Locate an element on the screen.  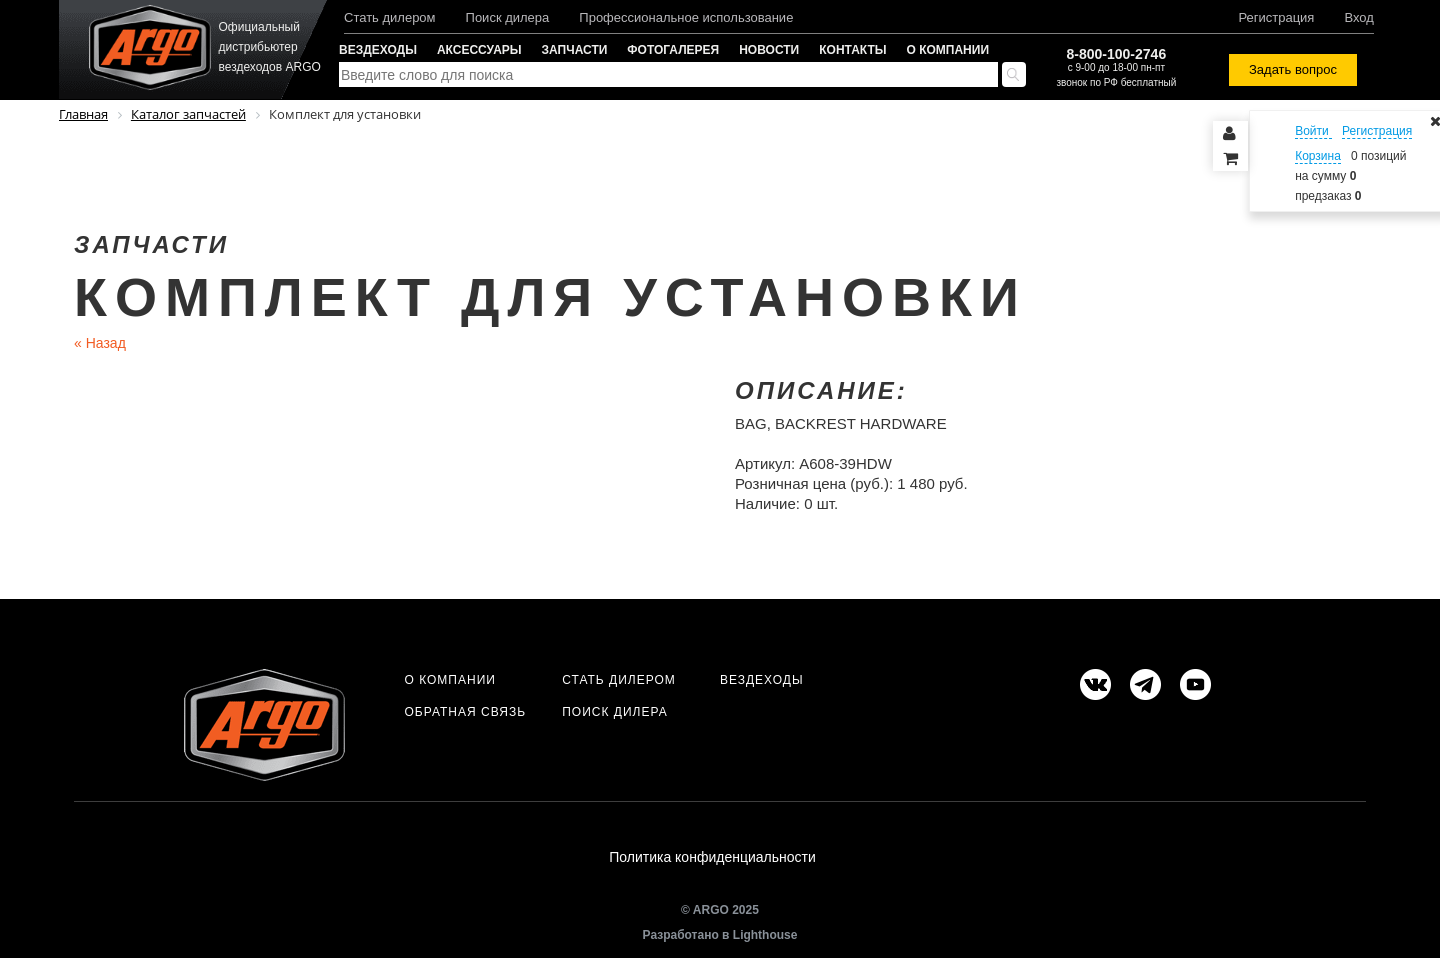
Обратная связь is located at coordinates (465, 712).